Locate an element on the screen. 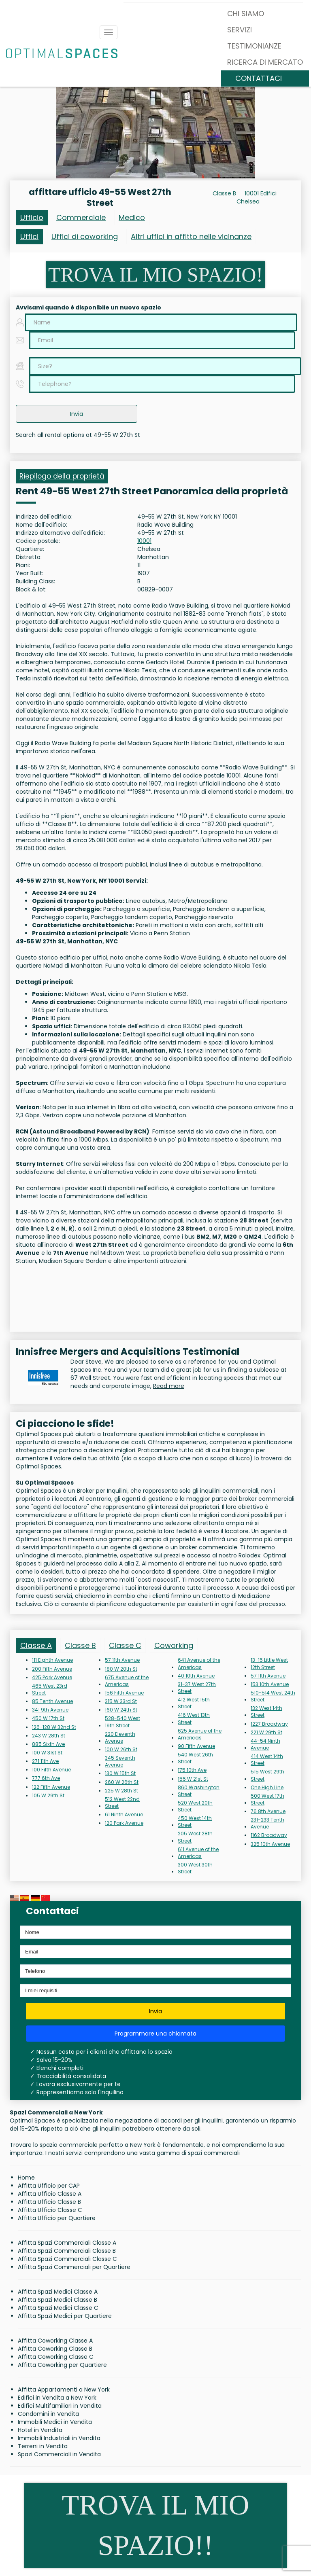 The width and height of the screenshot is (311, 2576). CHI SIAMO is located at coordinates (245, 13).